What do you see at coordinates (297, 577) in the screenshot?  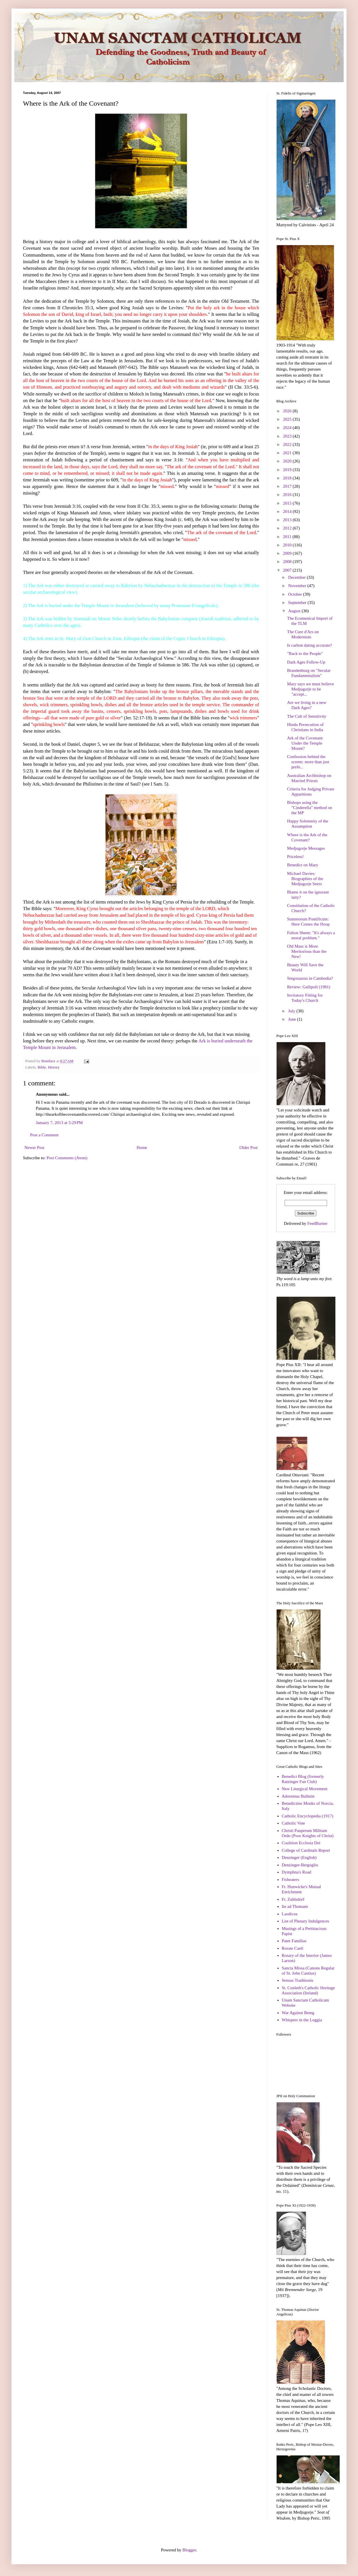 I see `December` at bounding box center [297, 577].